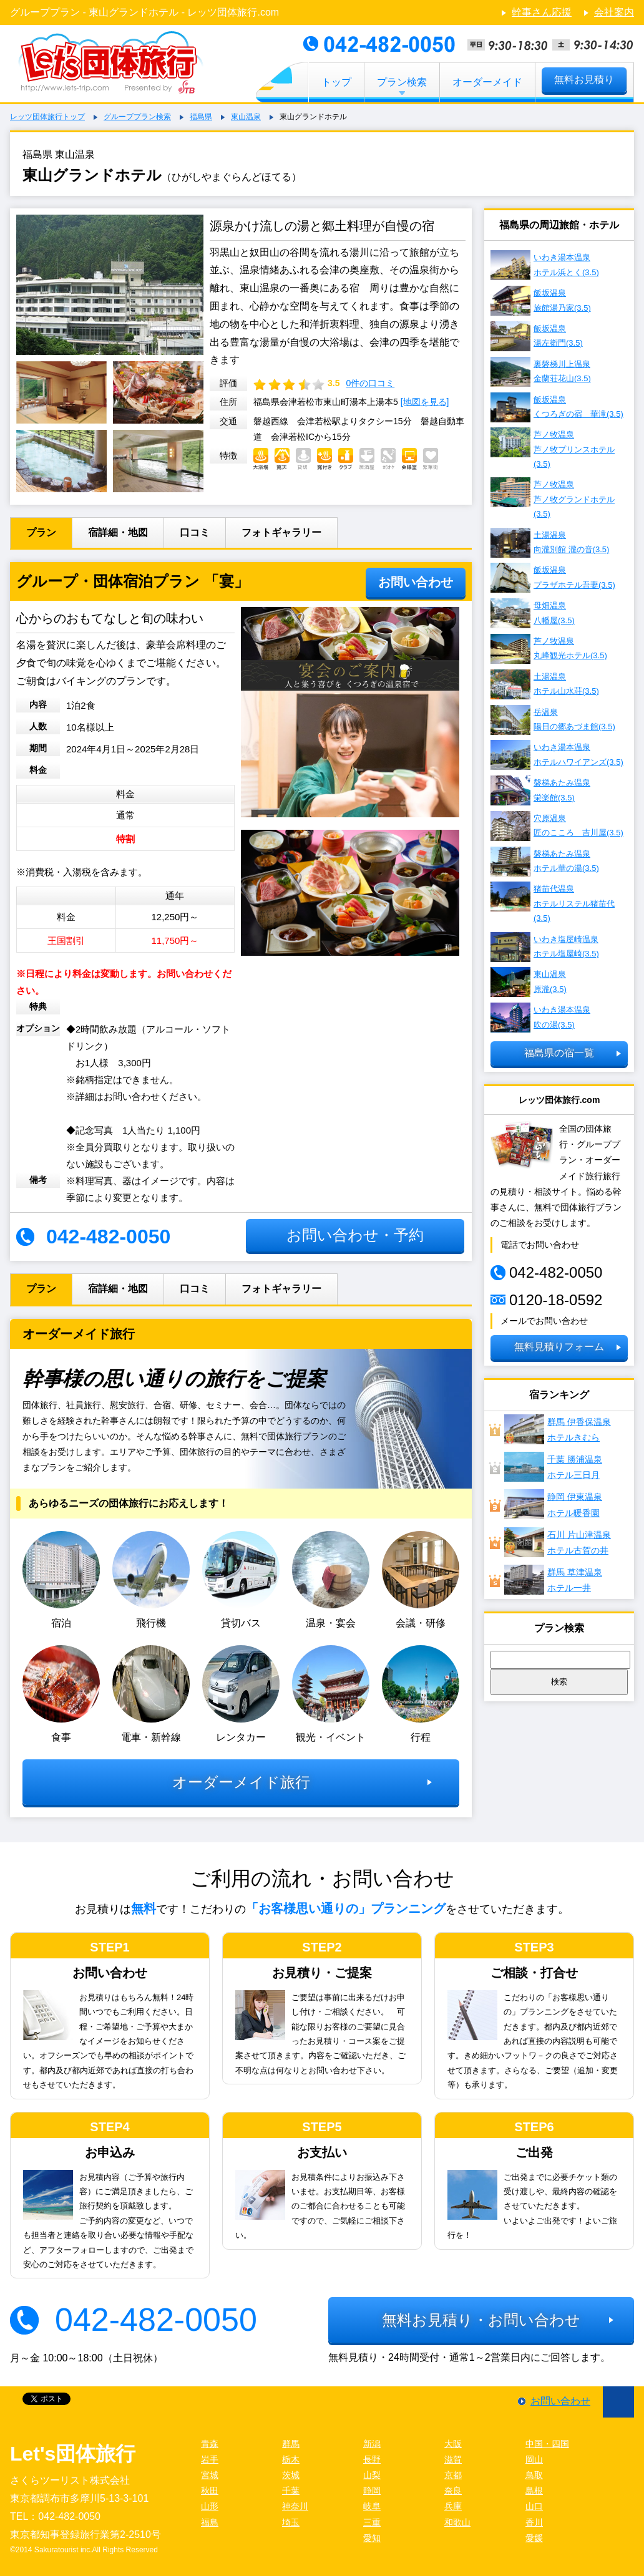  What do you see at coordinates (209, 2475) in the screenshot?
I see `宮城` at bounding box center [209, 2475].